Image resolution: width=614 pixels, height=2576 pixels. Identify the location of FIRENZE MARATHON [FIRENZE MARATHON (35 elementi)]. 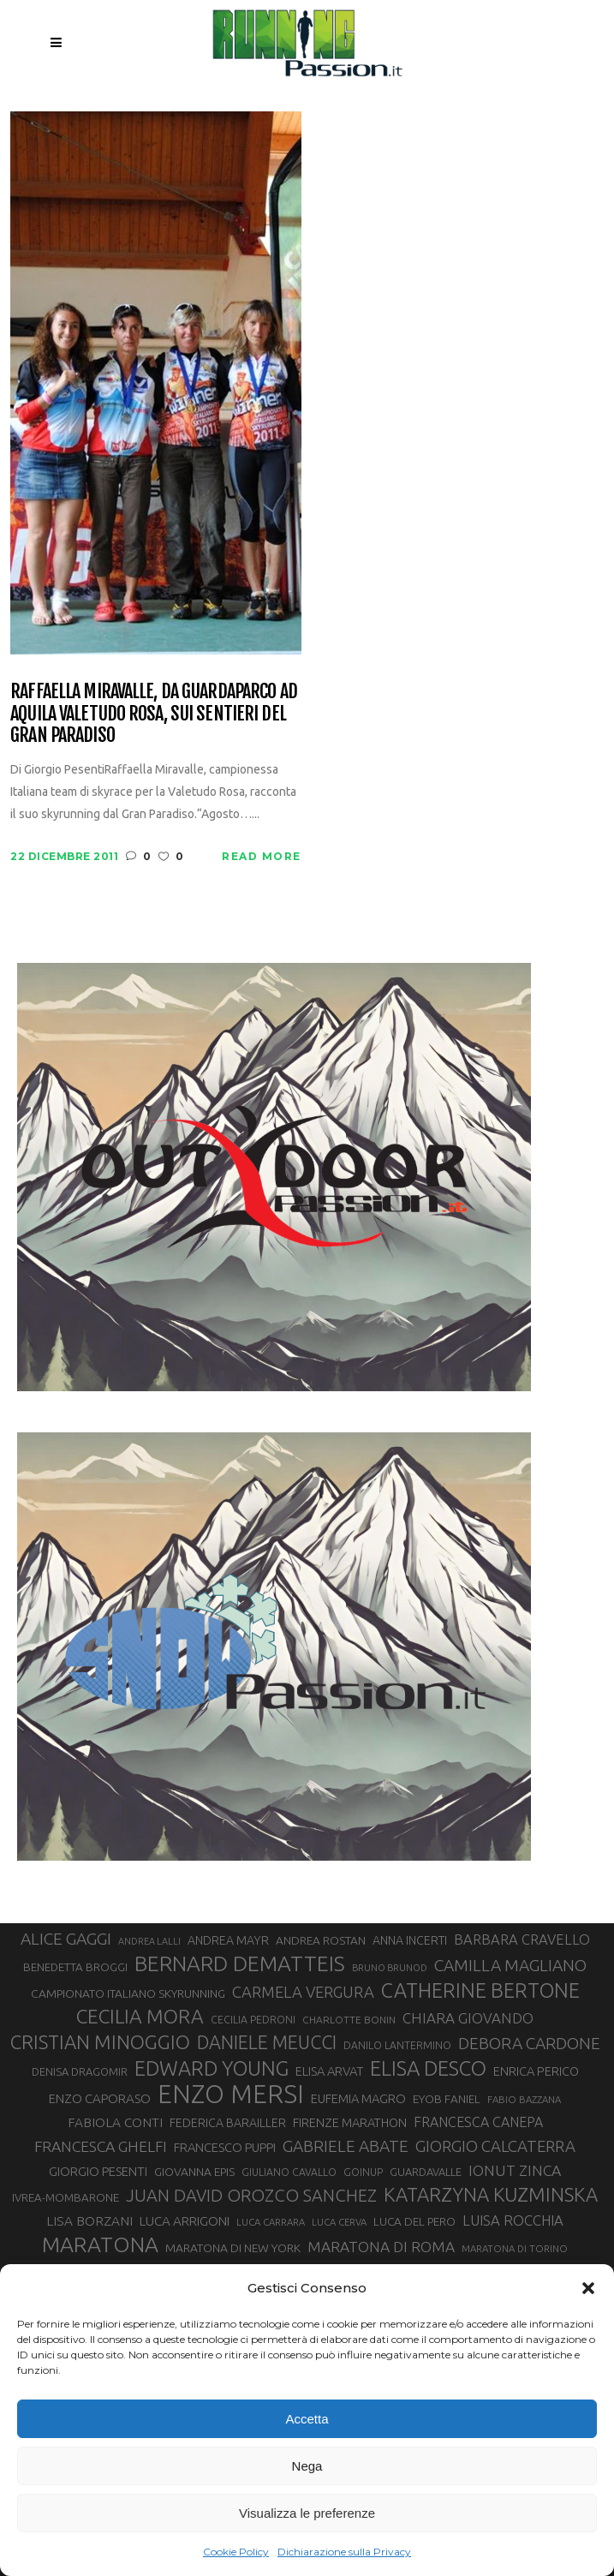
(350, 2122).